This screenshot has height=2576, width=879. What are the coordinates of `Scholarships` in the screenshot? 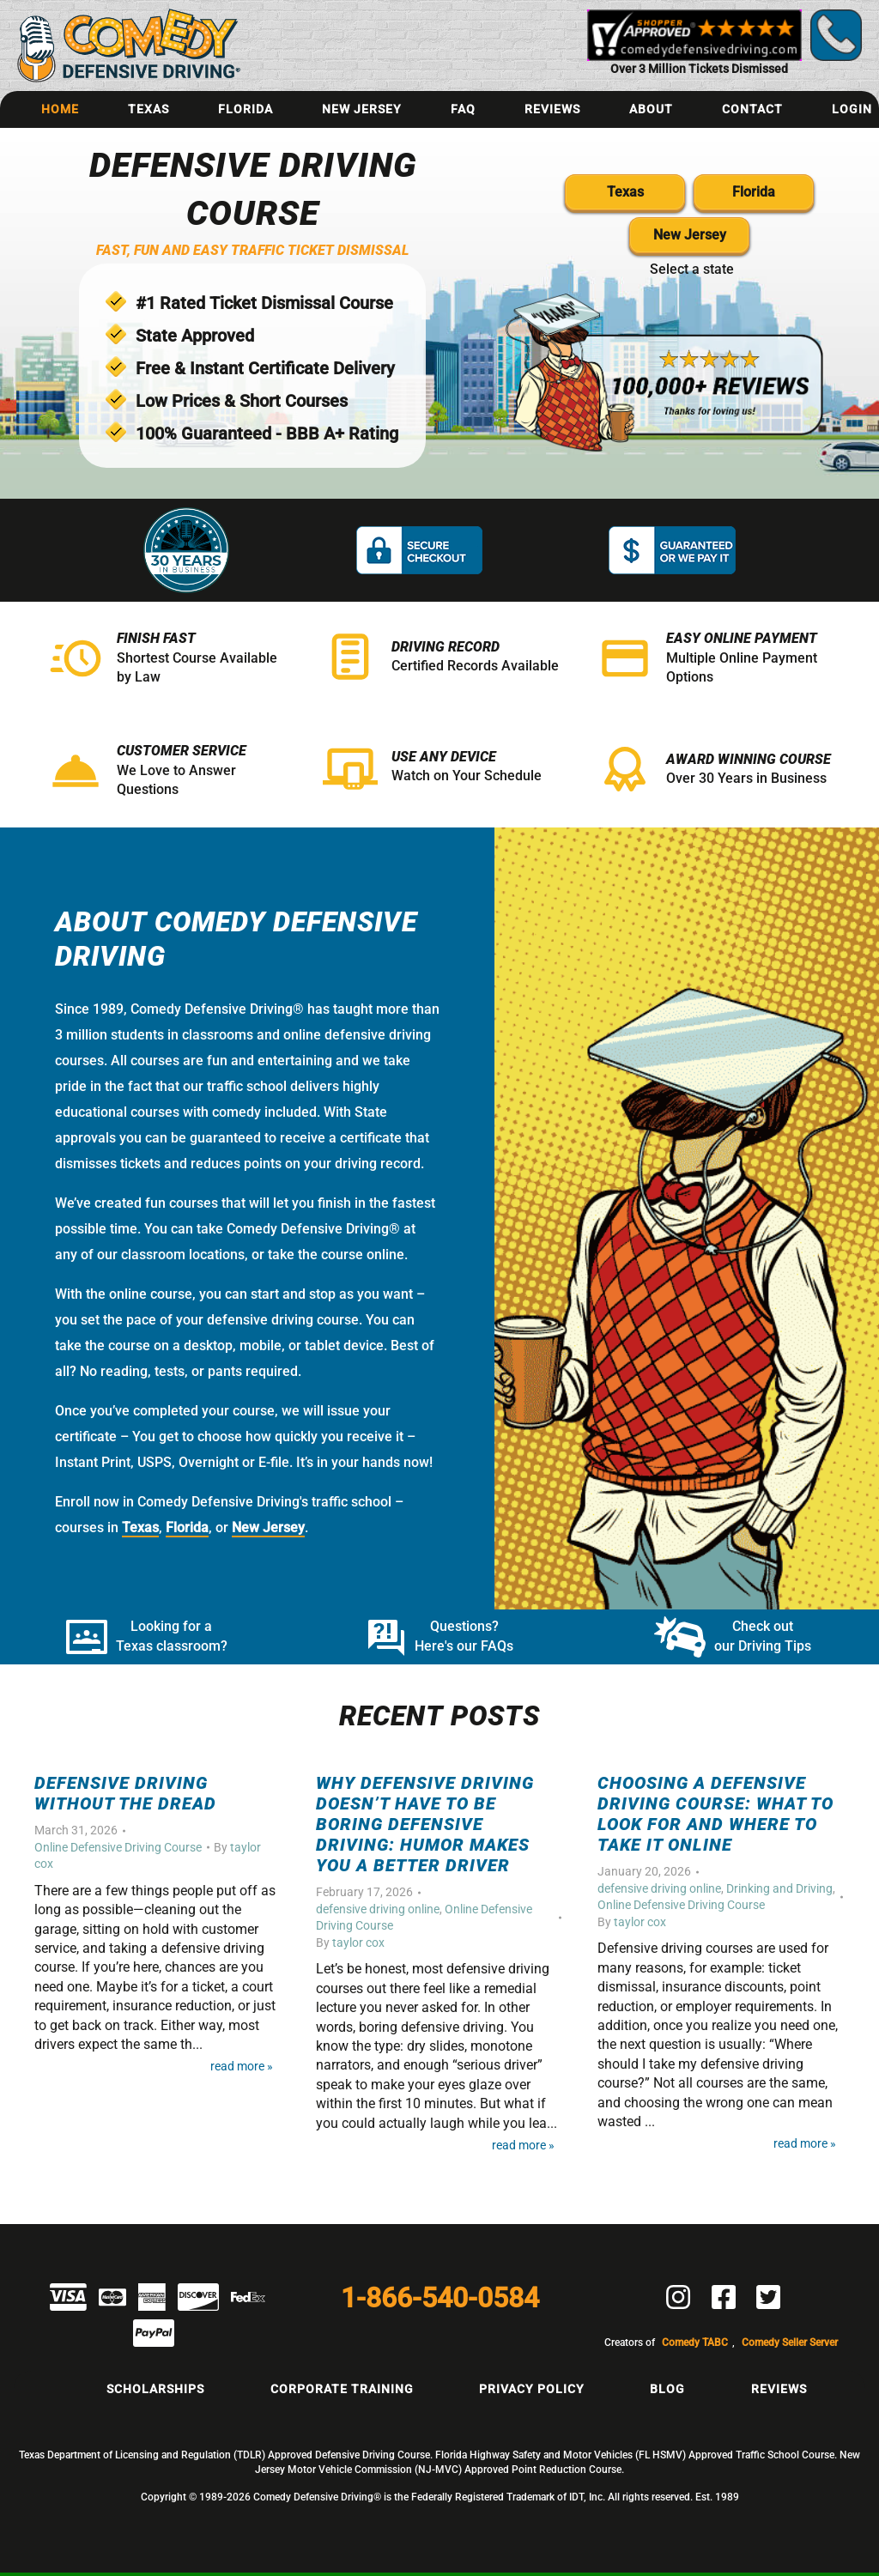 It's located at (155, 2389).